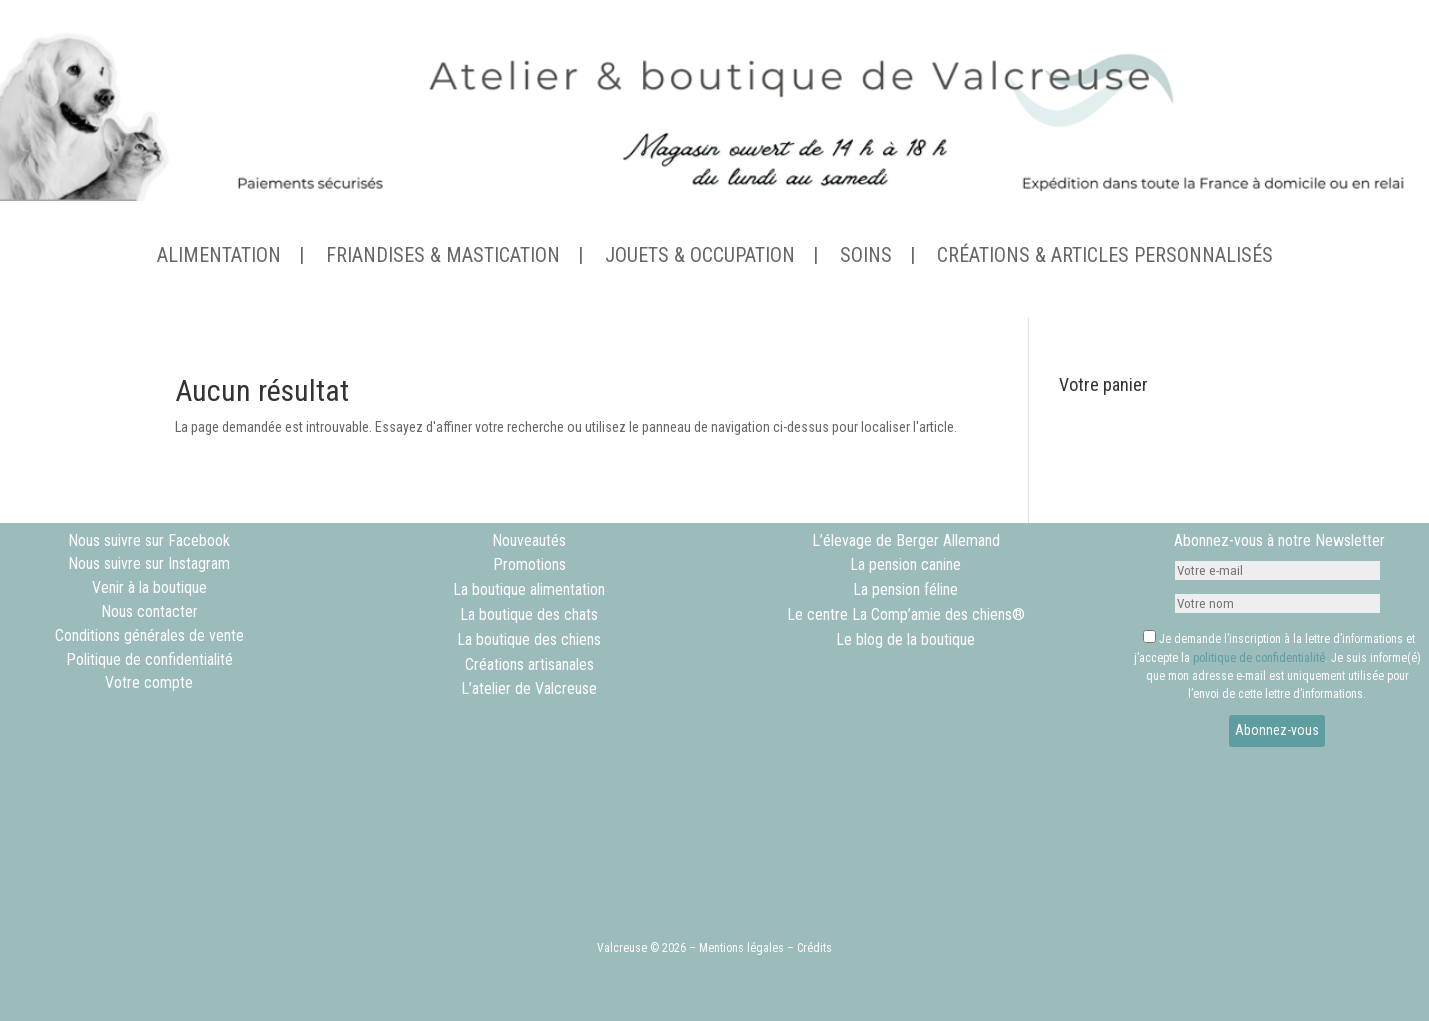  Describe the element at coordinates (149, 611) in the screenshot. I see `Nous contacter` at that location.